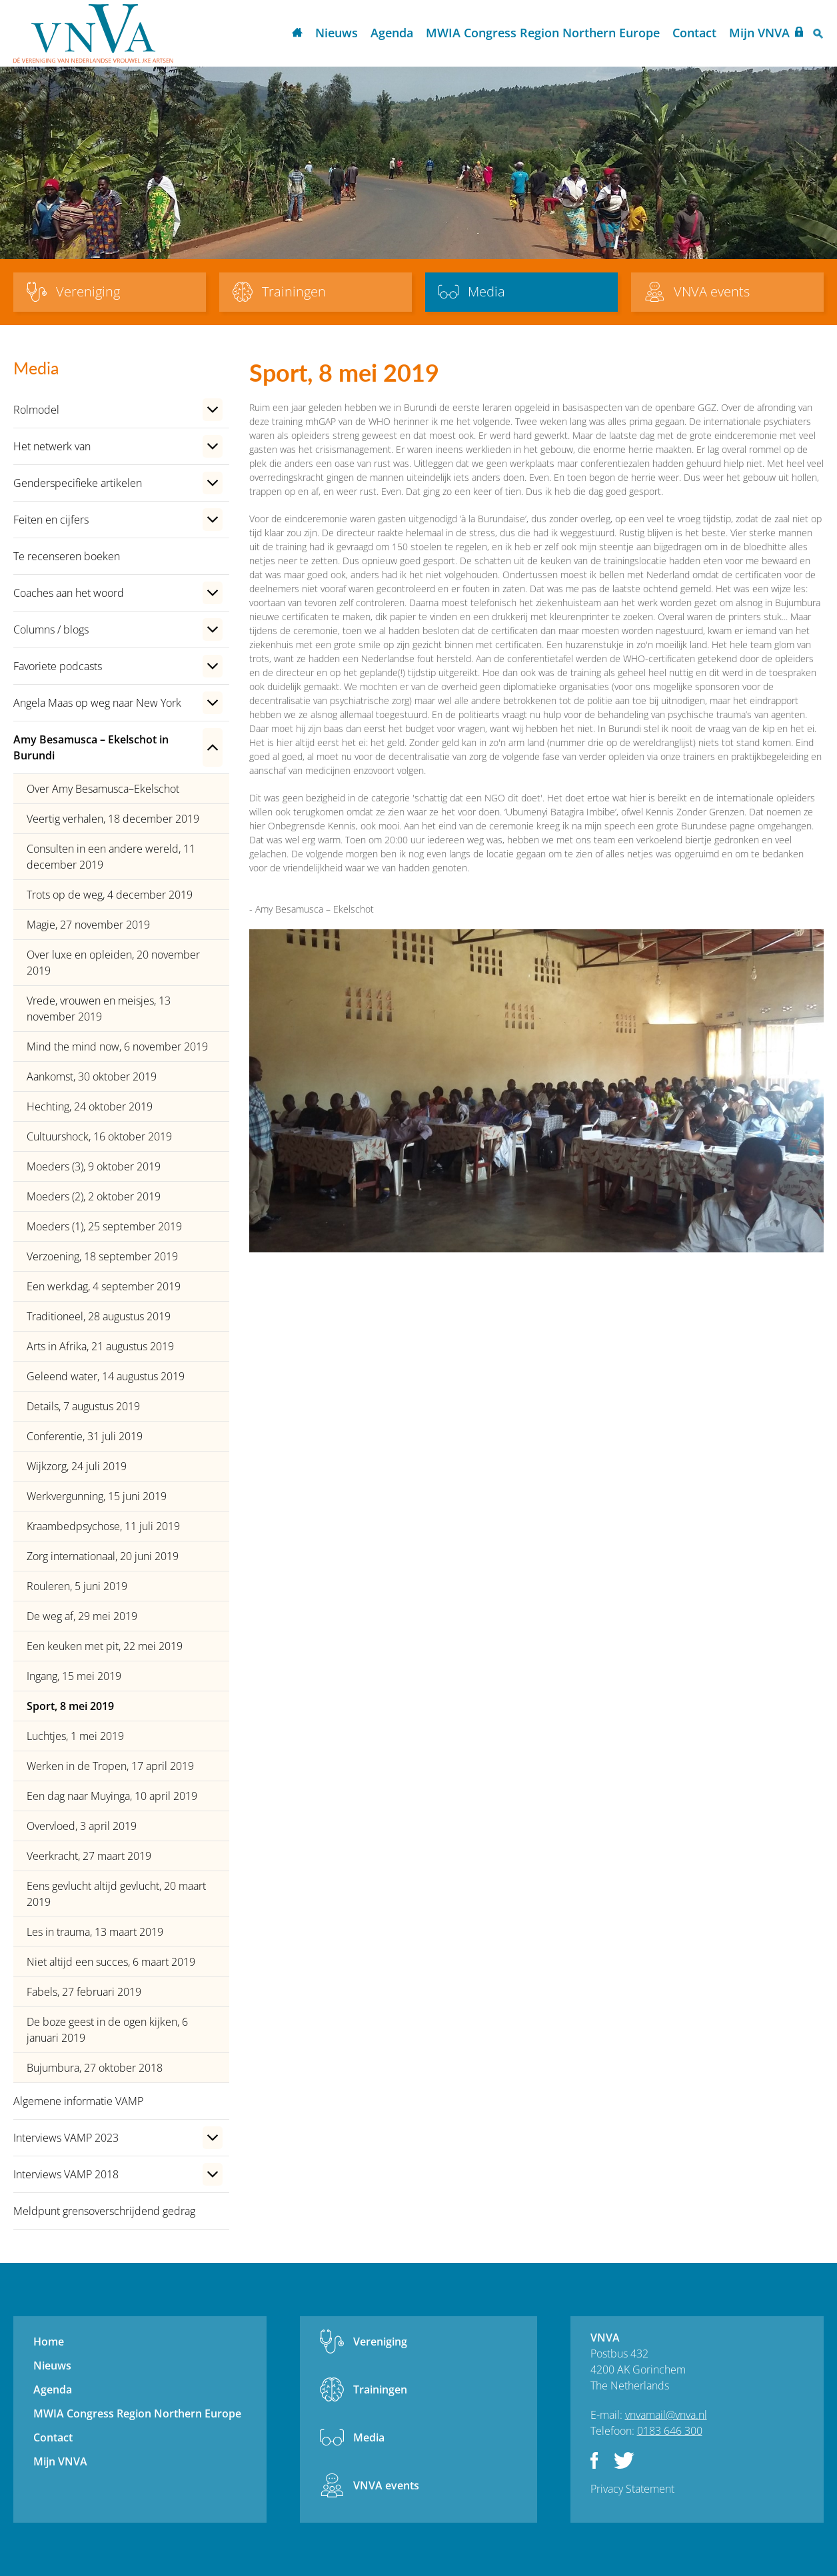 The height and width of the screenshot is (2576, 837). I want to click on Algemene informatie VAMP, so click(78, 2101).